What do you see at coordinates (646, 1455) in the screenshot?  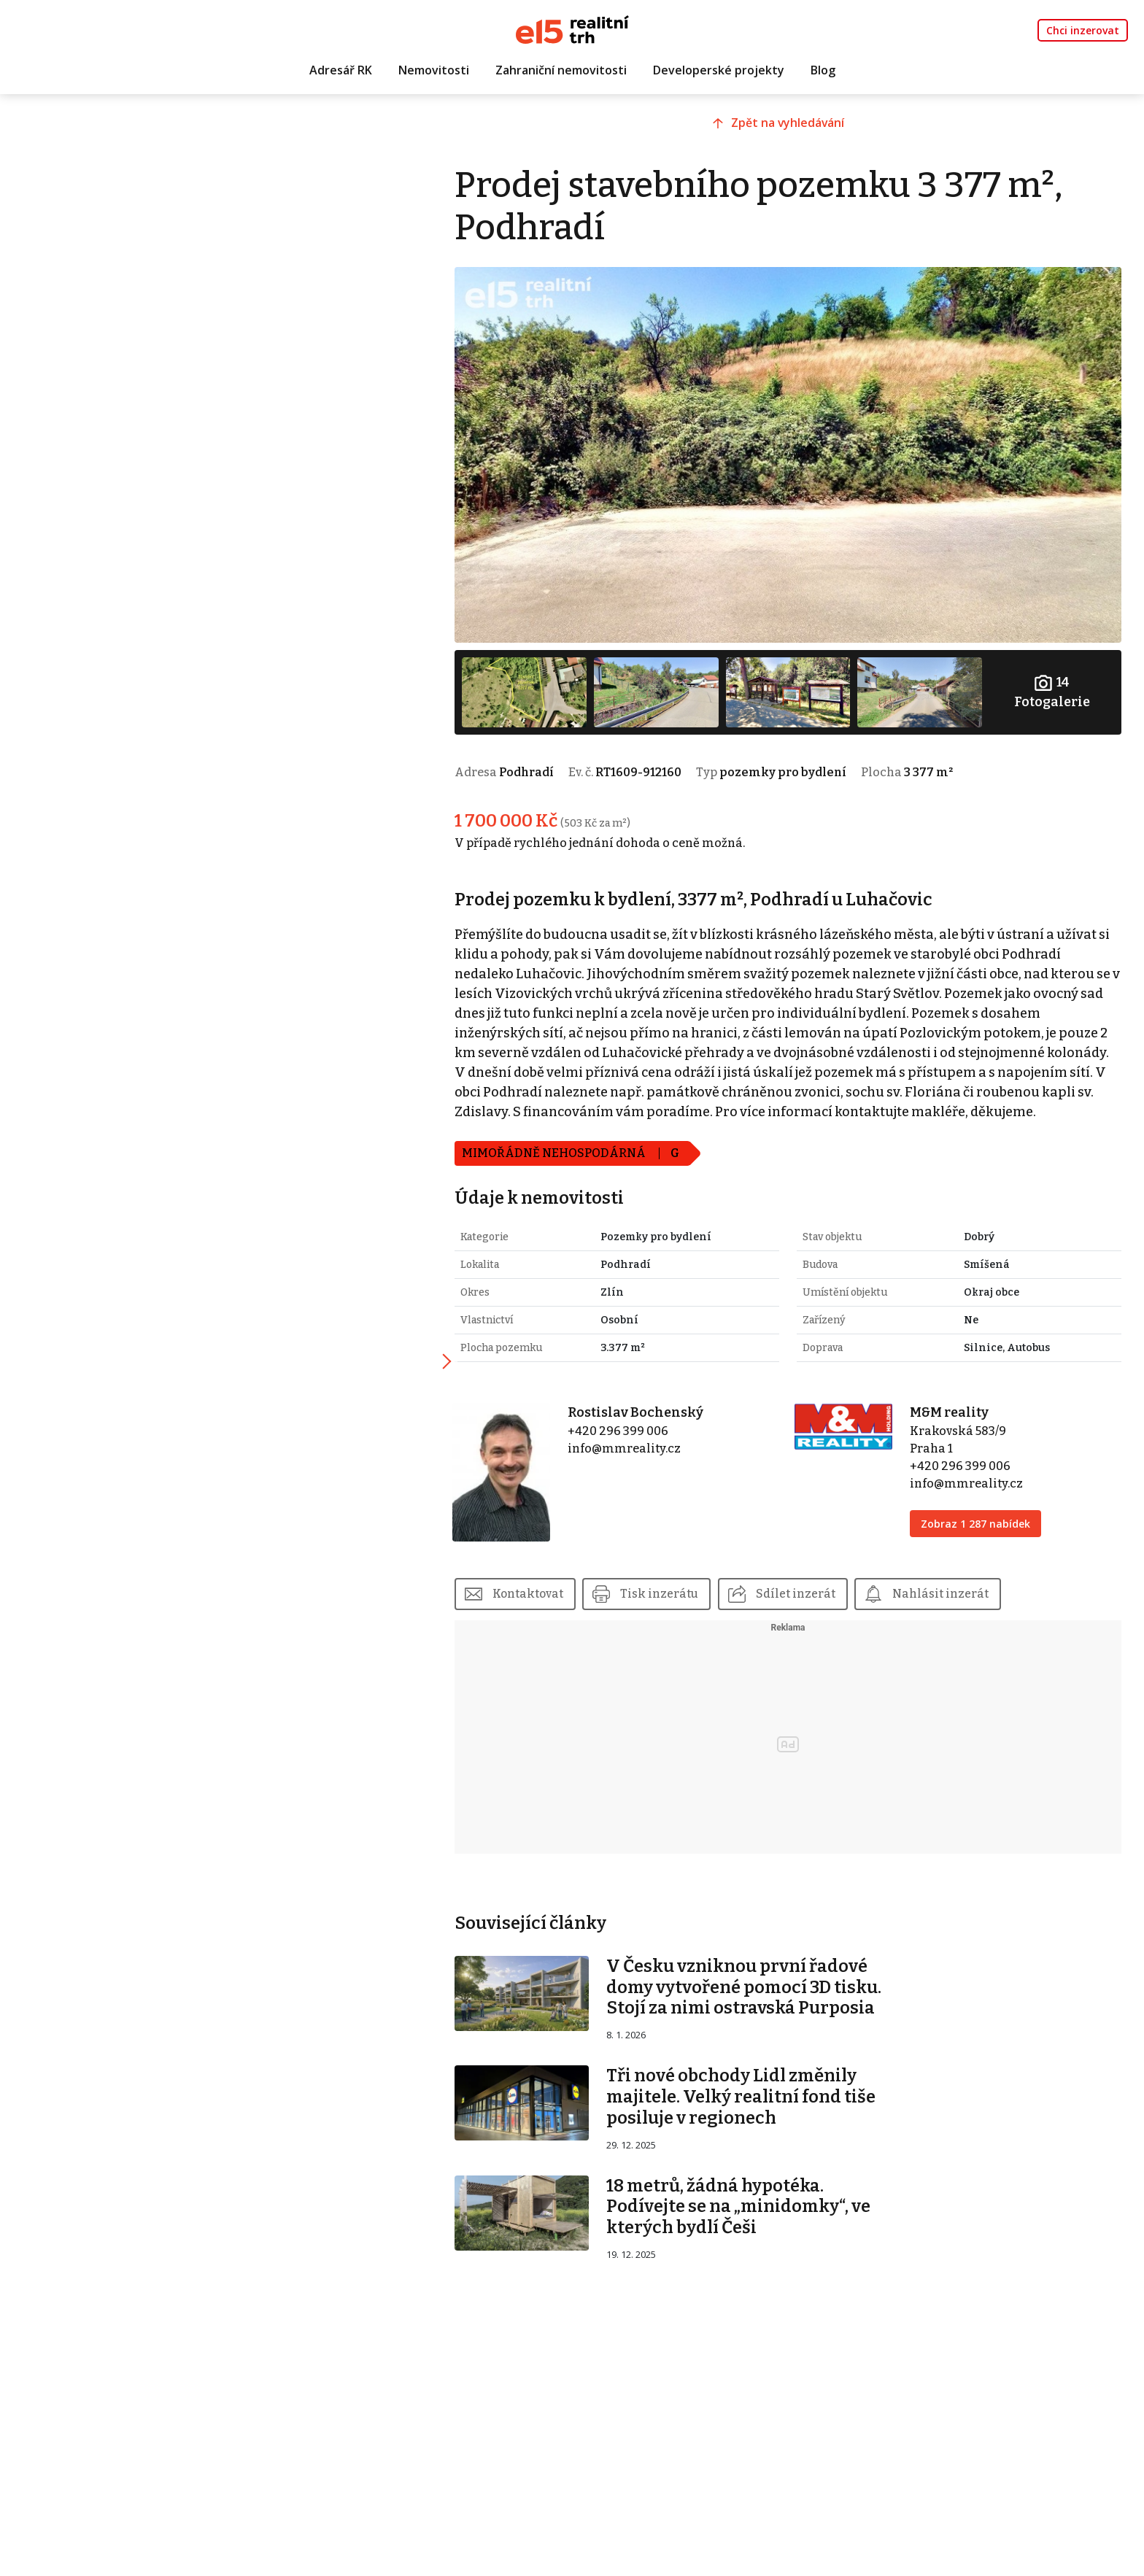 I see `info@mmreality.cz` at bounding box center [646, 1455].